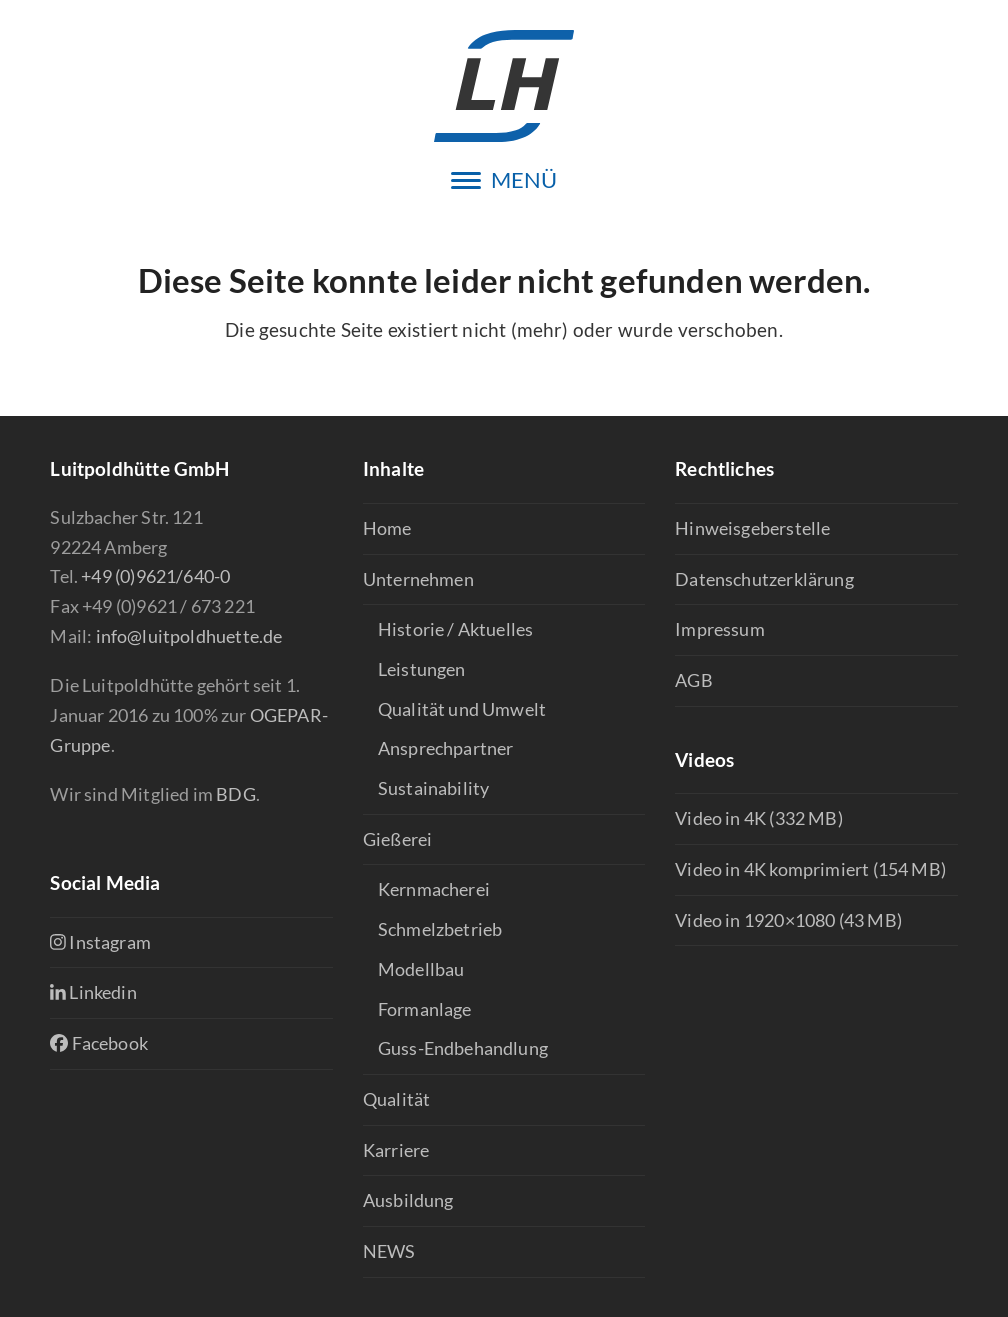 The height and width of the screenshot is (1317, 1008). I want to click on Qualität und Umwelt, so click(462, 709).